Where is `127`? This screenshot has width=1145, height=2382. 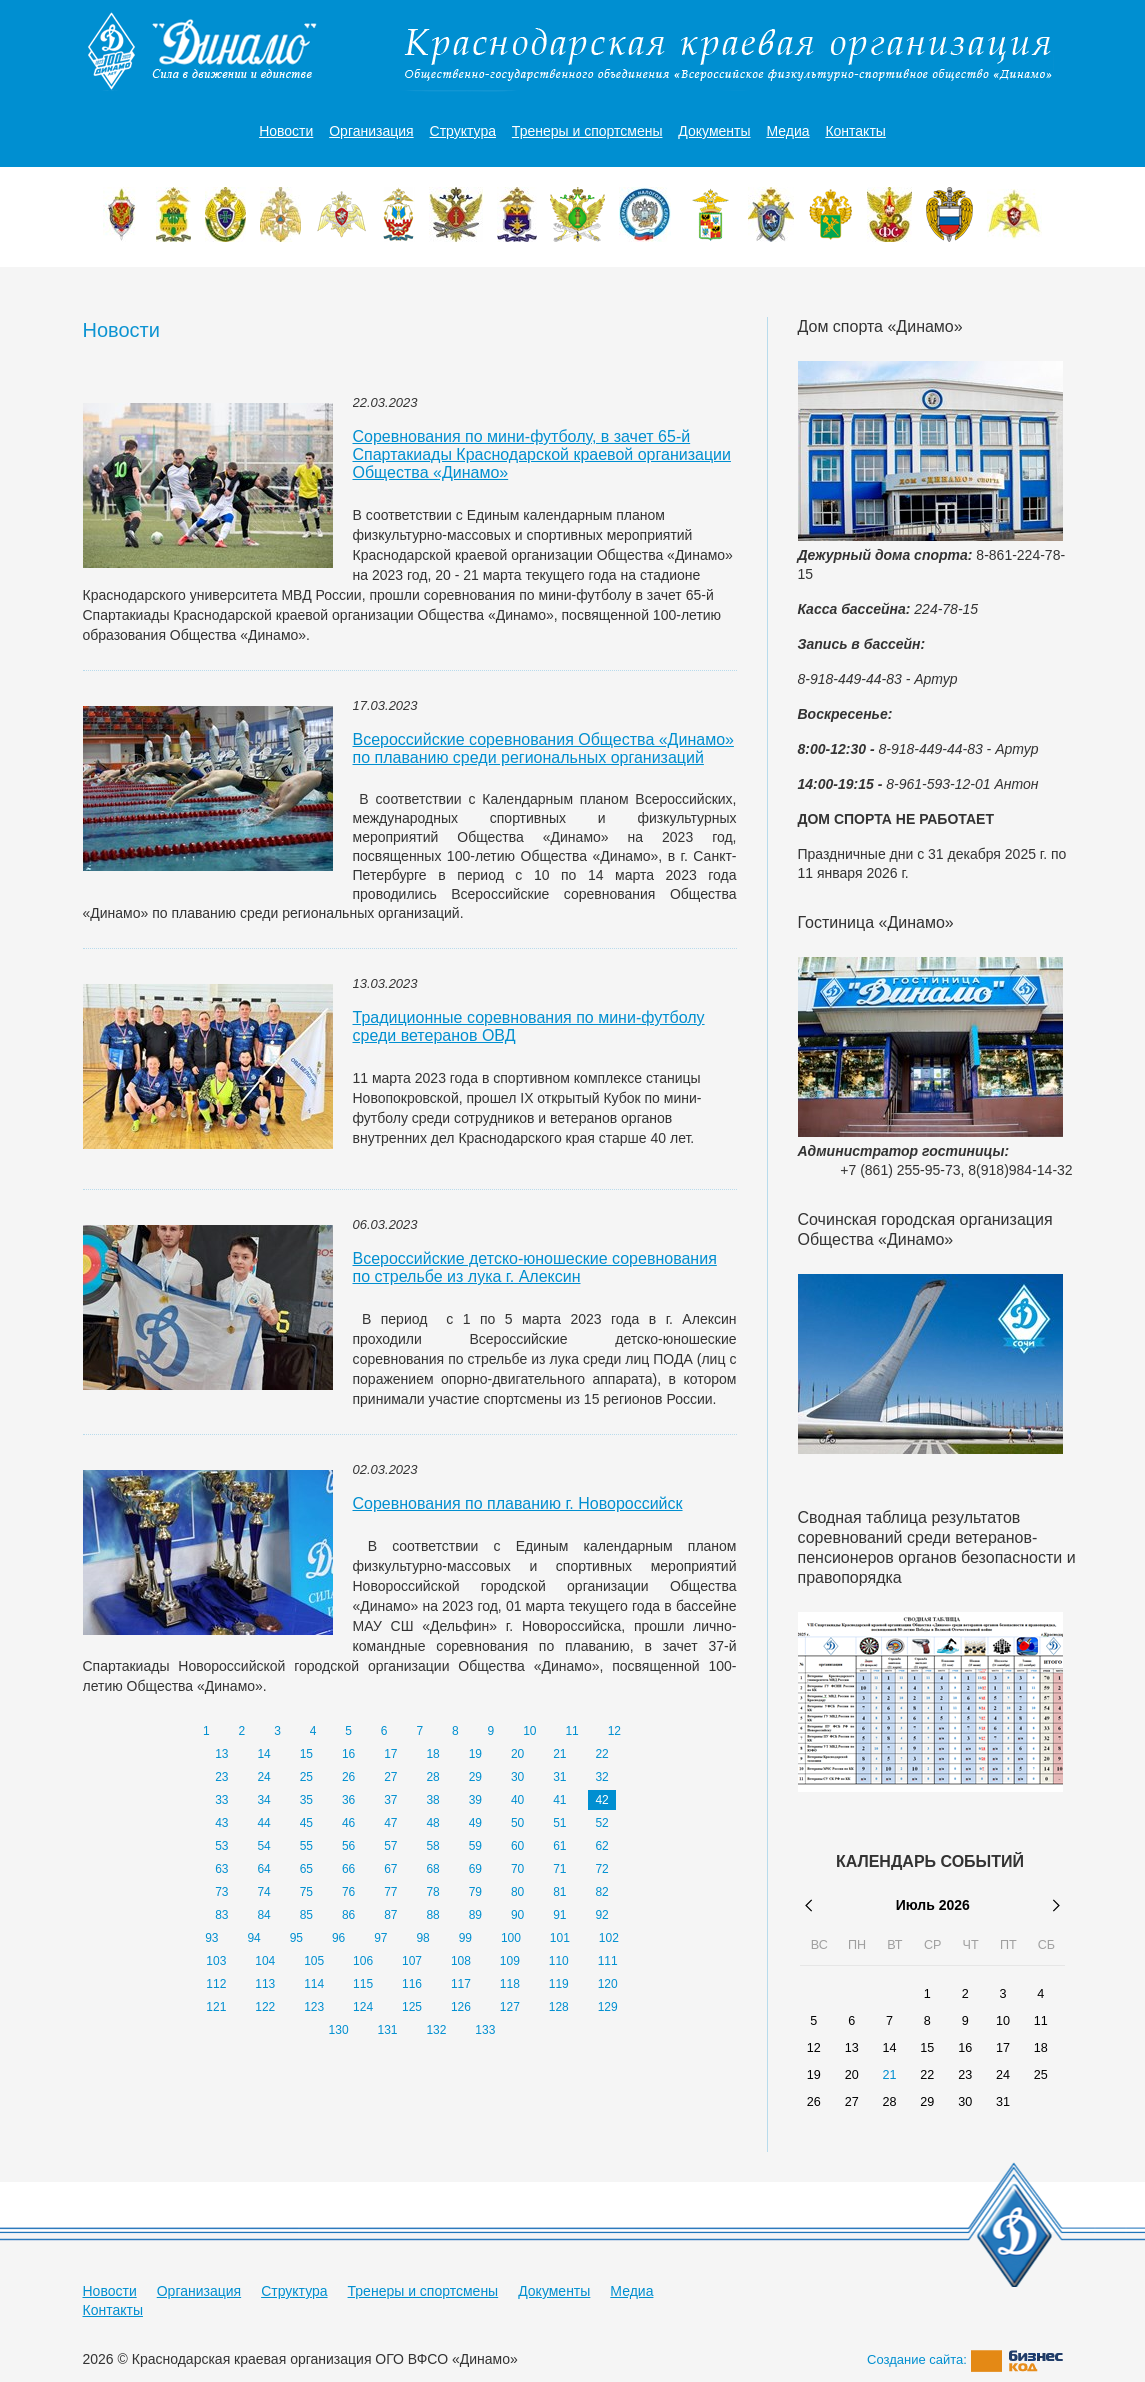 127 is located at coordinates (510, 2007).